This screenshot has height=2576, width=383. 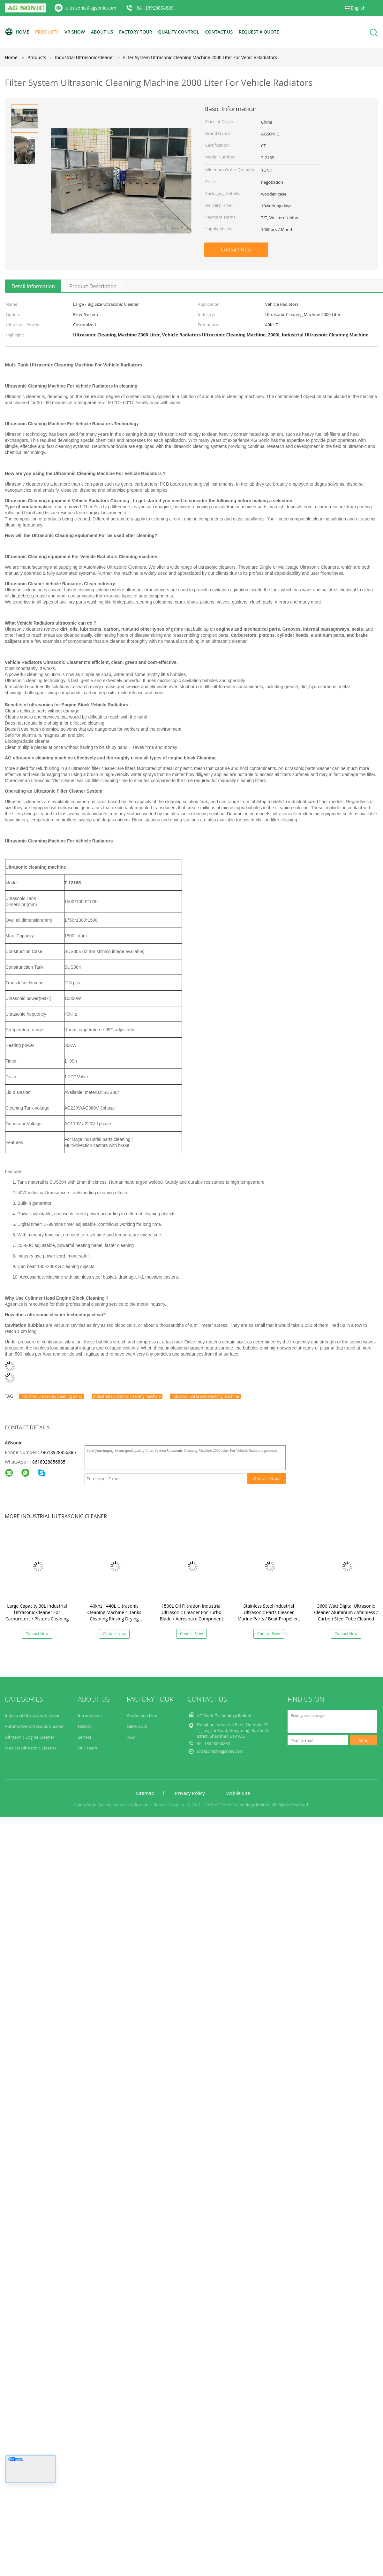 What do you see at coordinates (85, 1726) in the screenshot?
I see `History` at bounding box center [85, 1726].